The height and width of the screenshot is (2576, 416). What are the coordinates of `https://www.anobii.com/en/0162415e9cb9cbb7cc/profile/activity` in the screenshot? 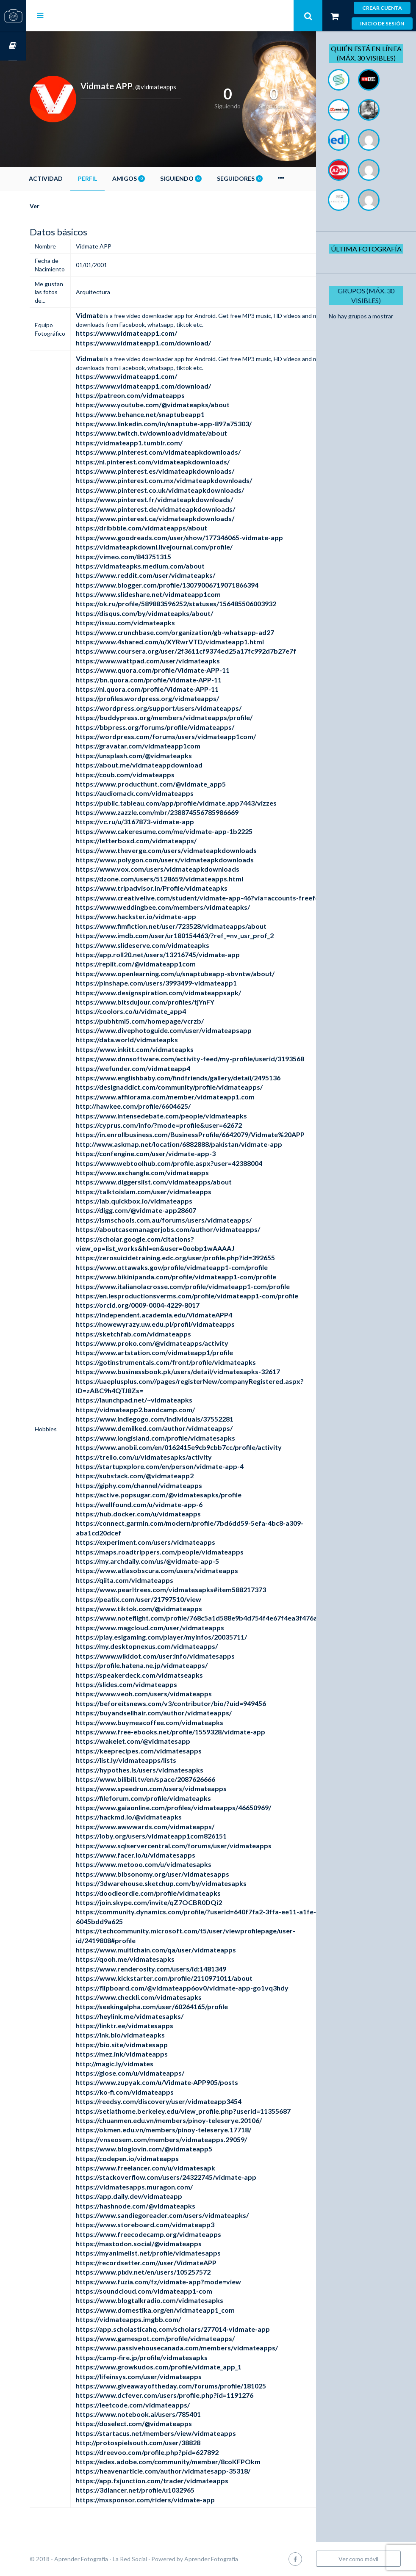 It's located at (205, 1447).